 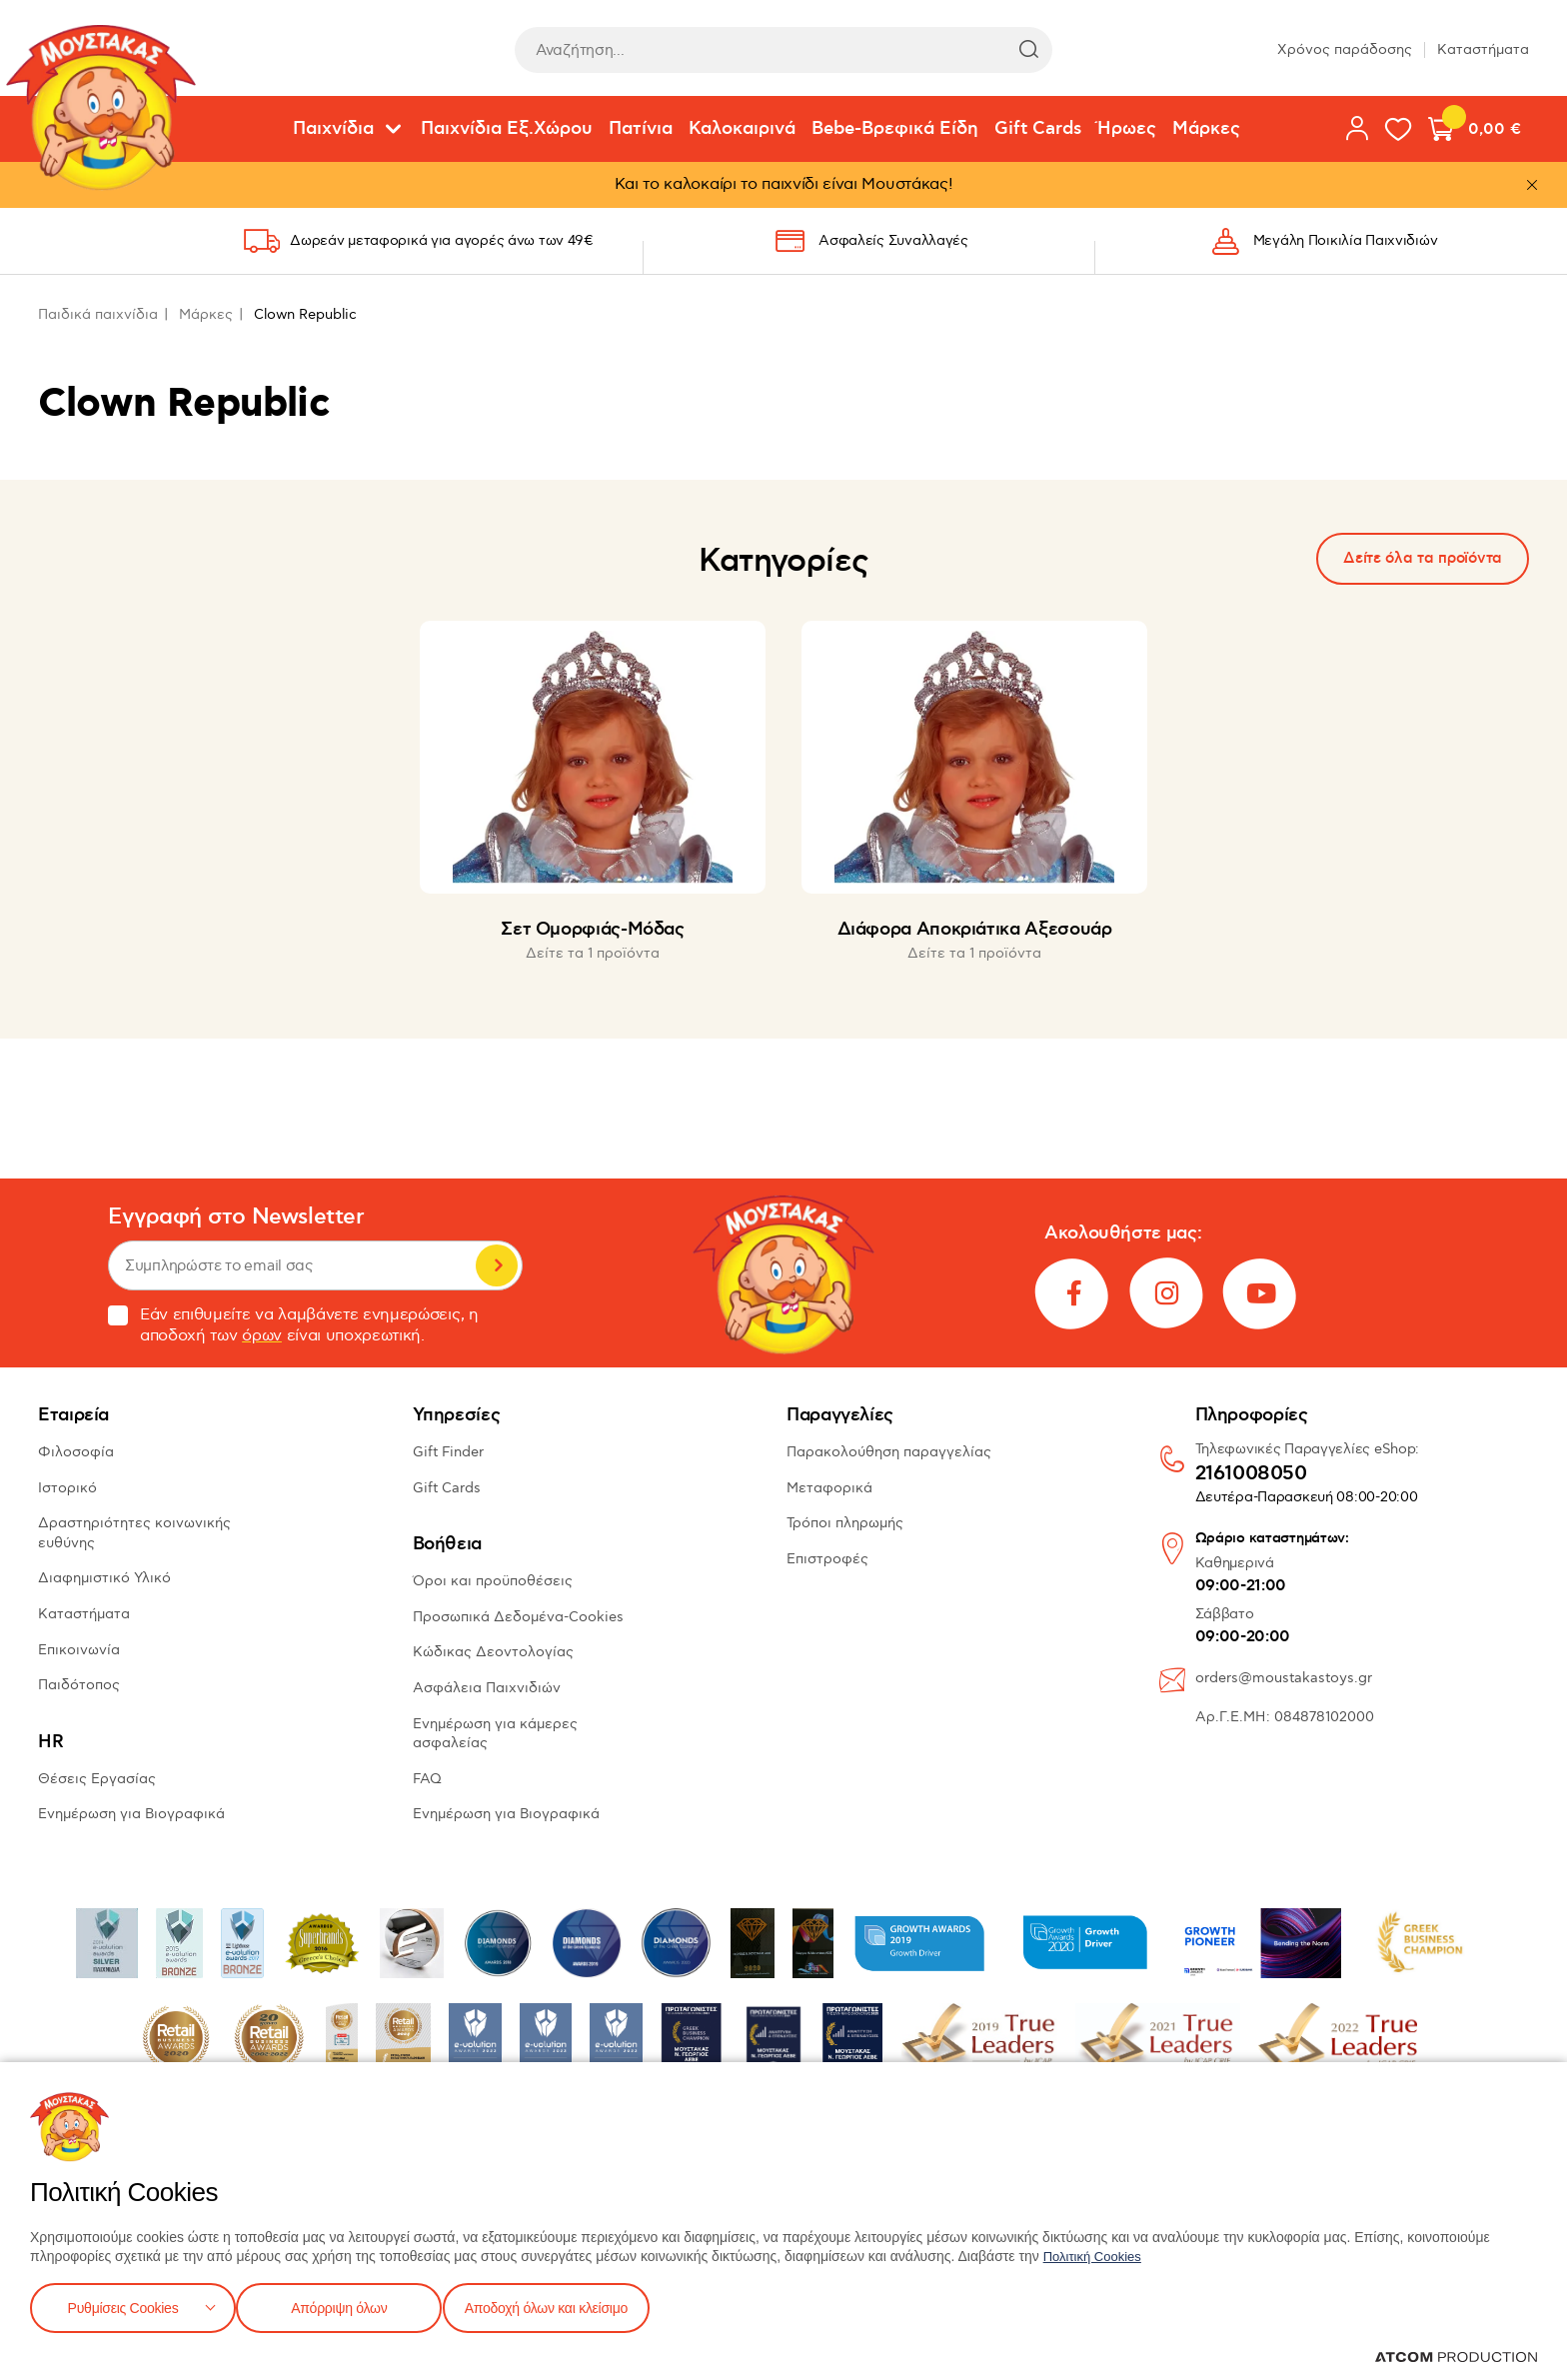 I want to click on Εγγραφή, so click(x=497, y=1265).